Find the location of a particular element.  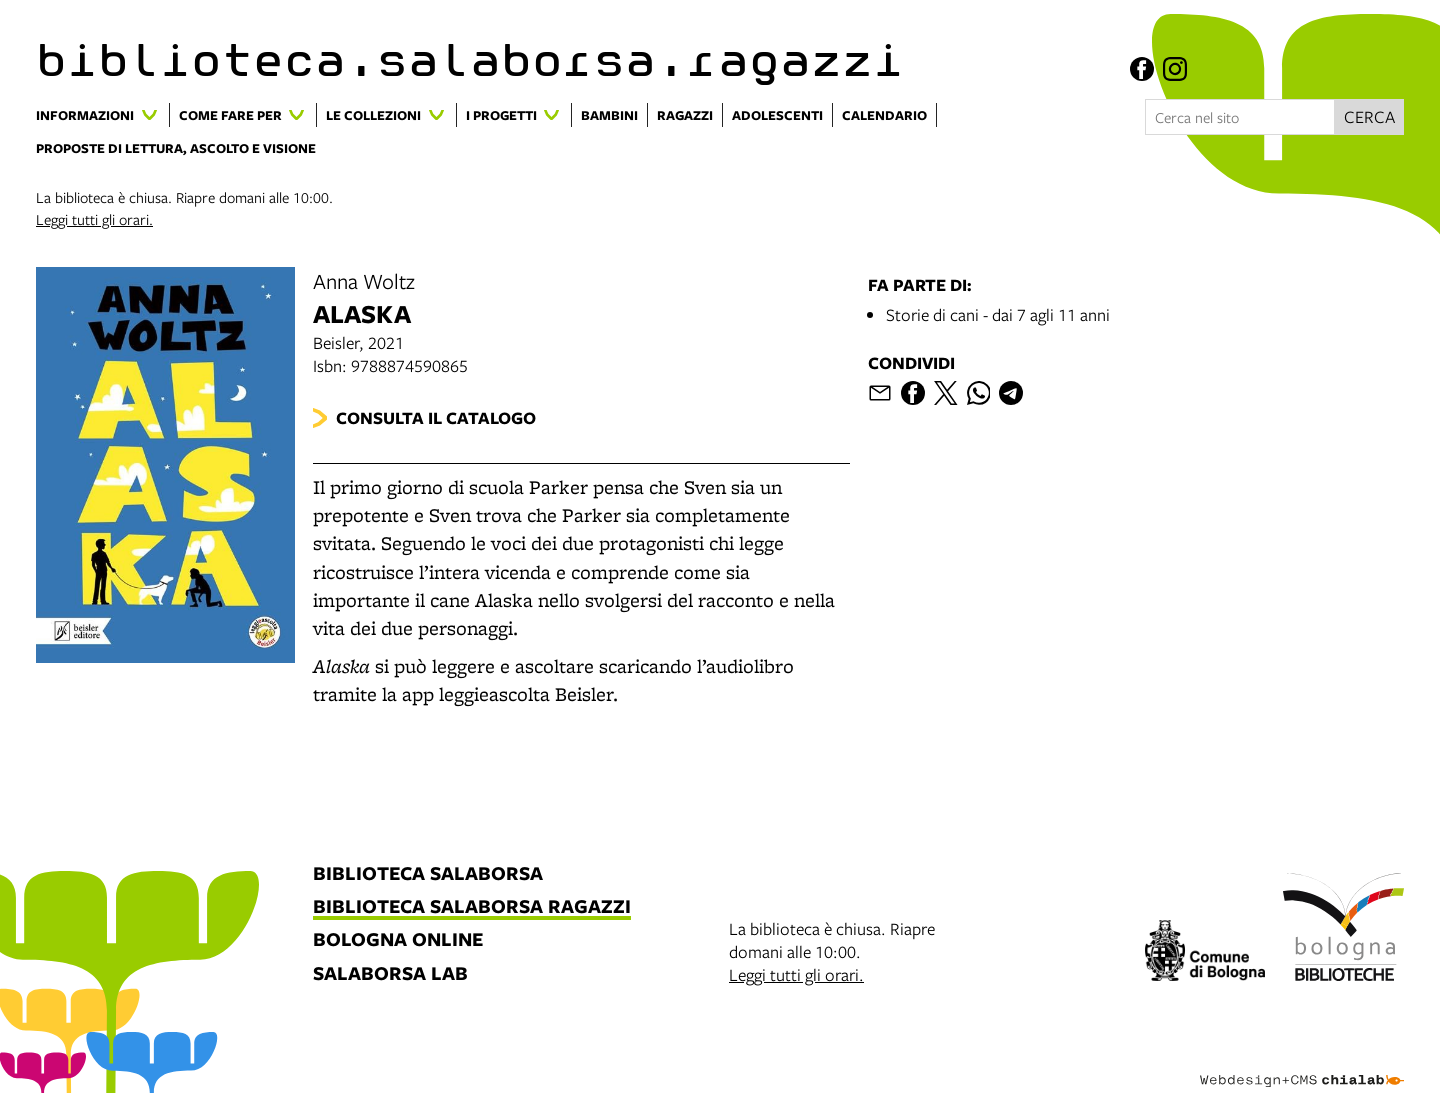

Leggi tutti gli orari. is located at coordinates (94, 219).